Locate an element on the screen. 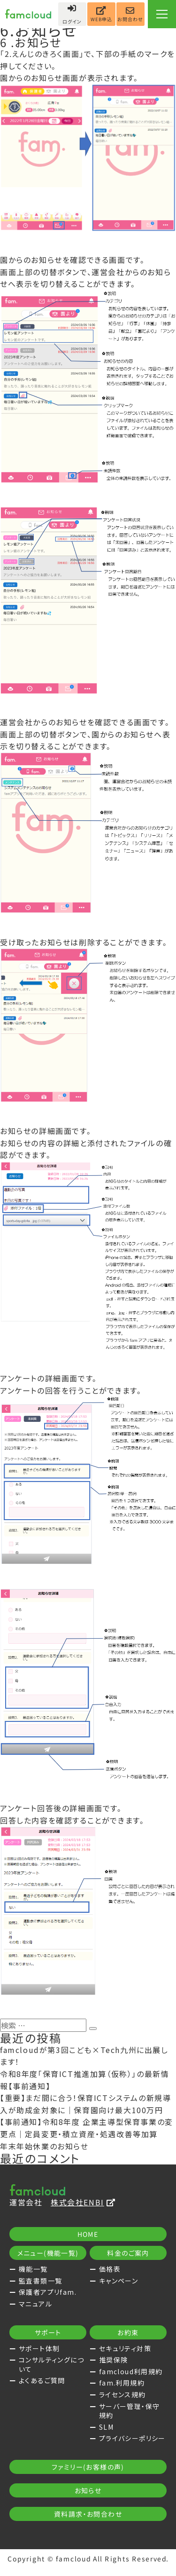 The image size is (176, 2576). 株式会社ENBI is located at coordinates (83, 2202).